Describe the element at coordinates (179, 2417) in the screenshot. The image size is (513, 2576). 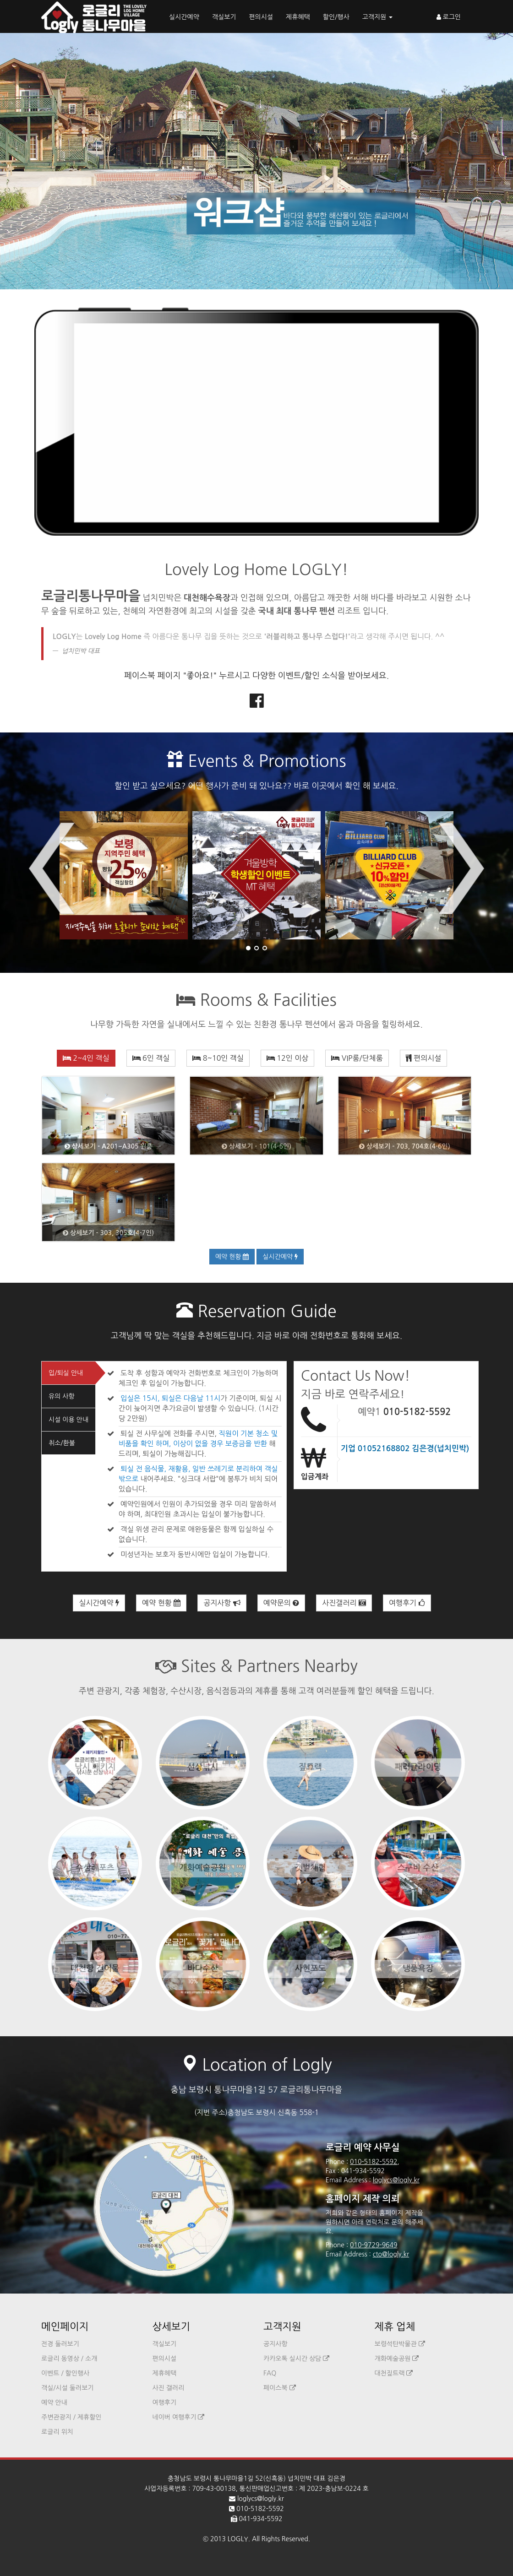
I see `네이버 여행후기` at that location.